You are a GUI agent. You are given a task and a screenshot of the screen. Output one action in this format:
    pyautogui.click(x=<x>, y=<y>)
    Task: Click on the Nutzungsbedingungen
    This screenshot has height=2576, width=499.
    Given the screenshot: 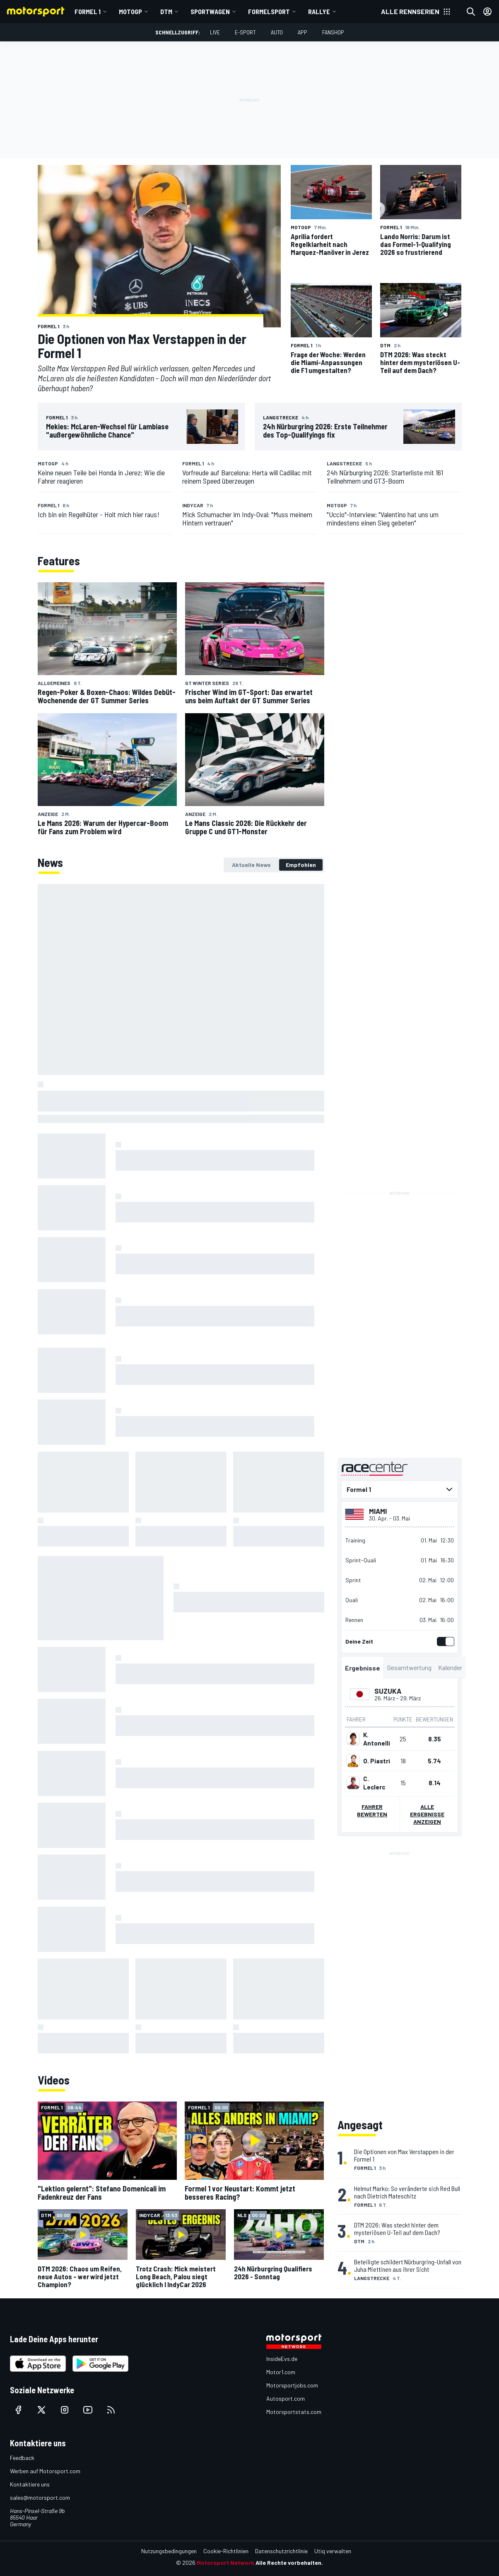 What is the action you would take?
    pyautogui.click(x=169, y=2550)
    